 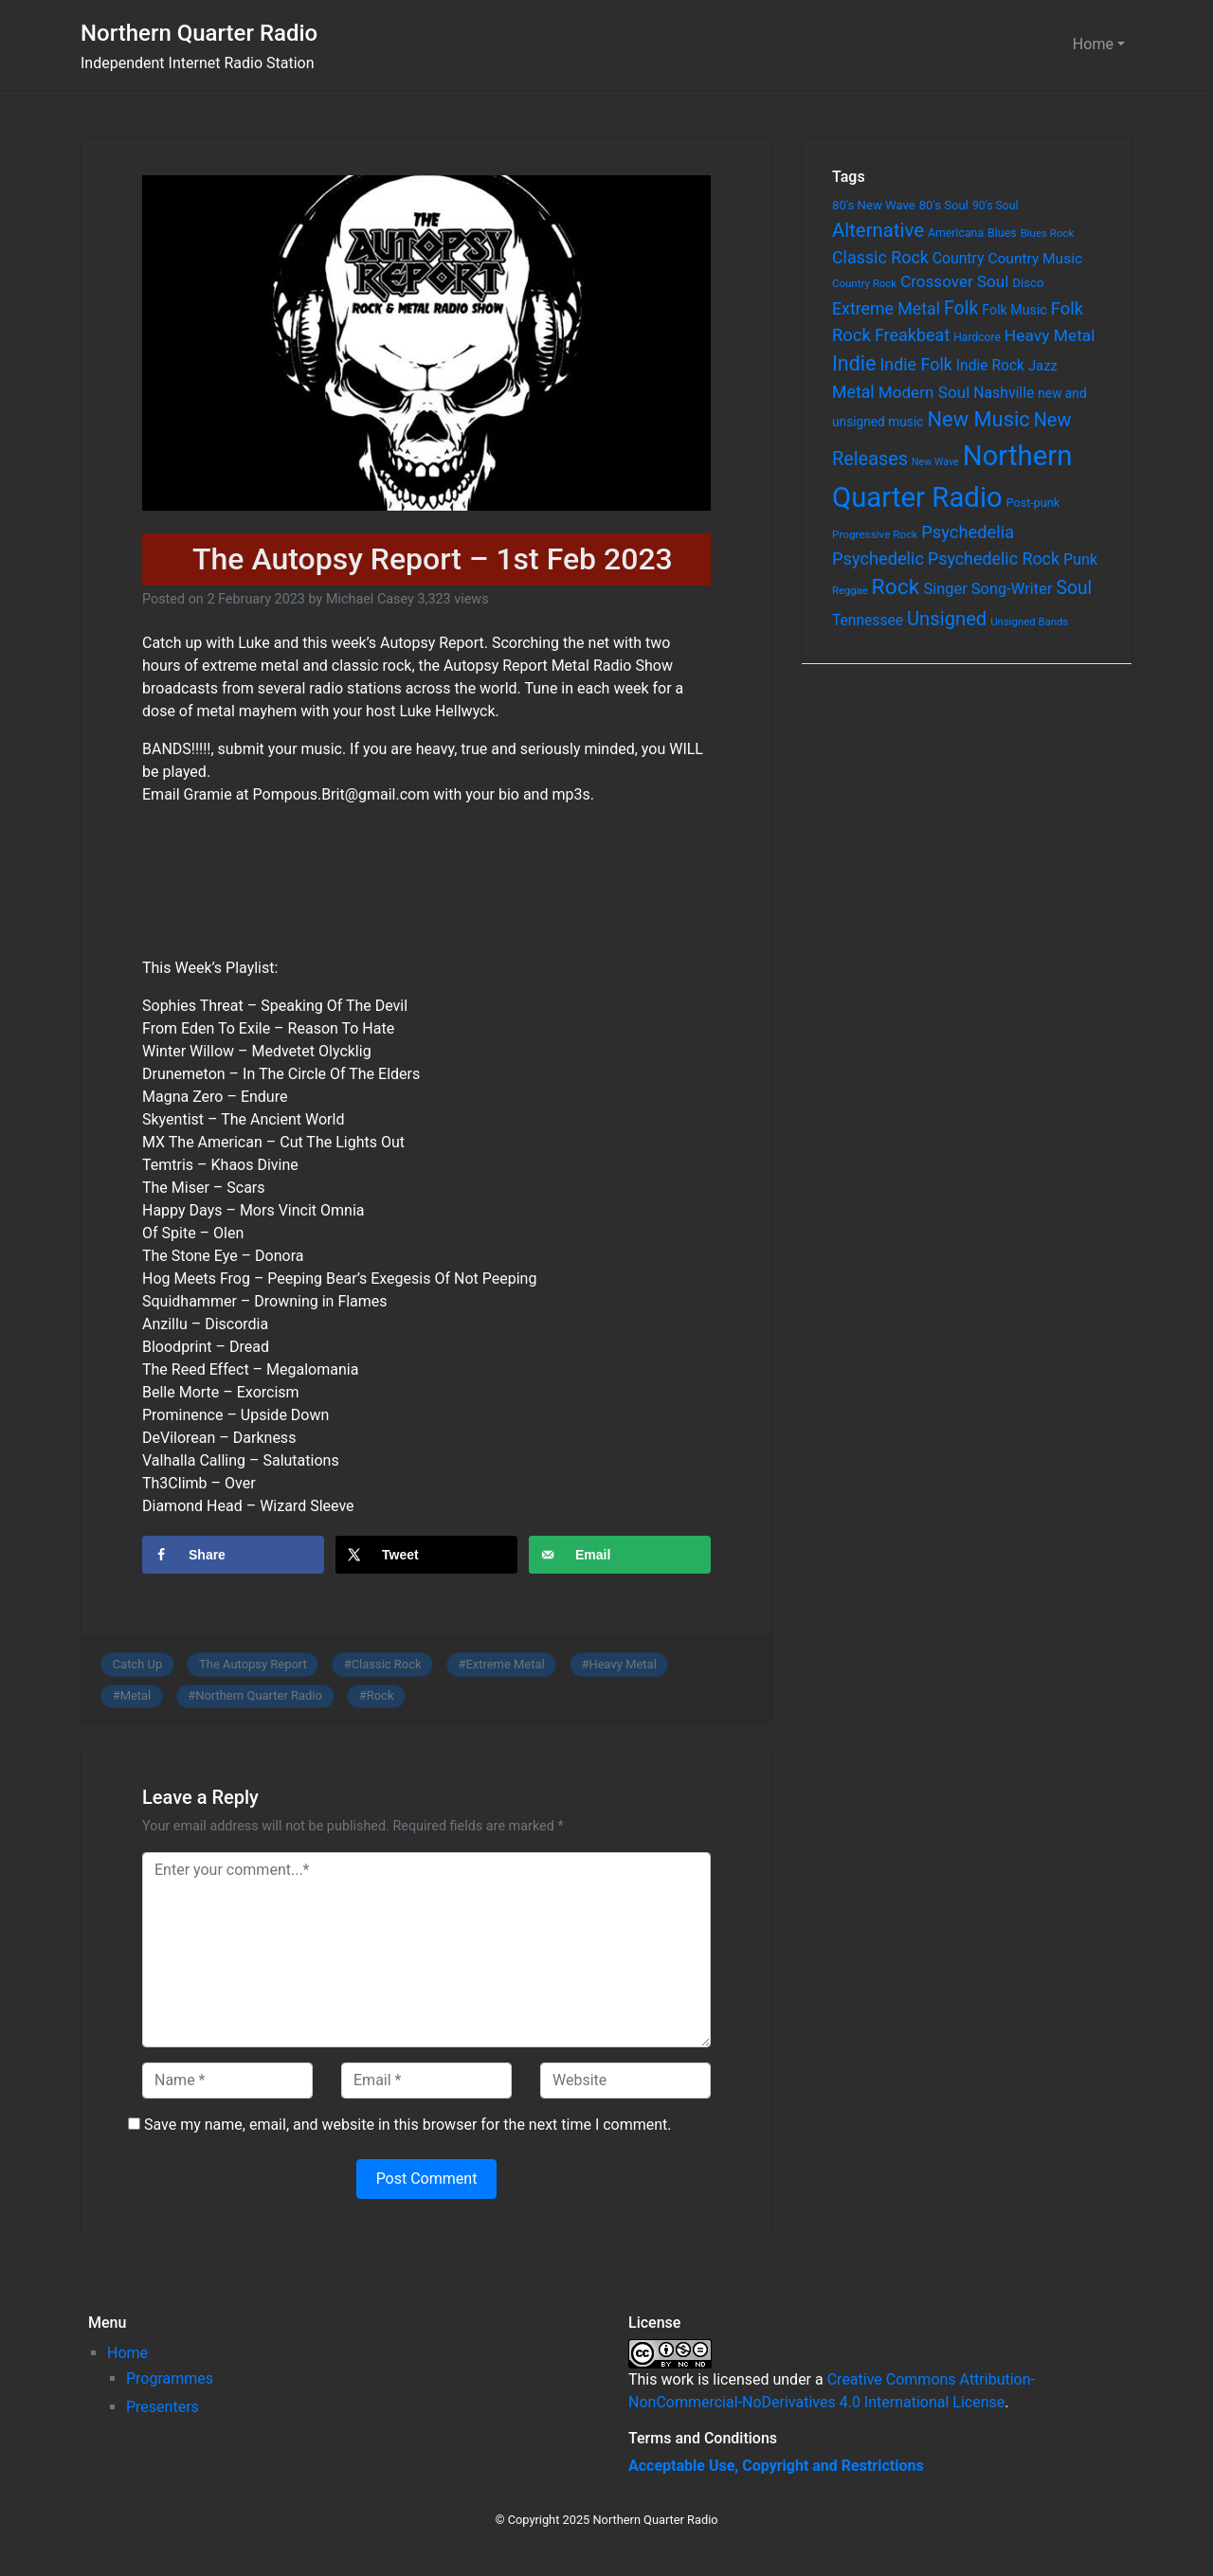 I want to click on Presenters, so click(x=162, y=2407).